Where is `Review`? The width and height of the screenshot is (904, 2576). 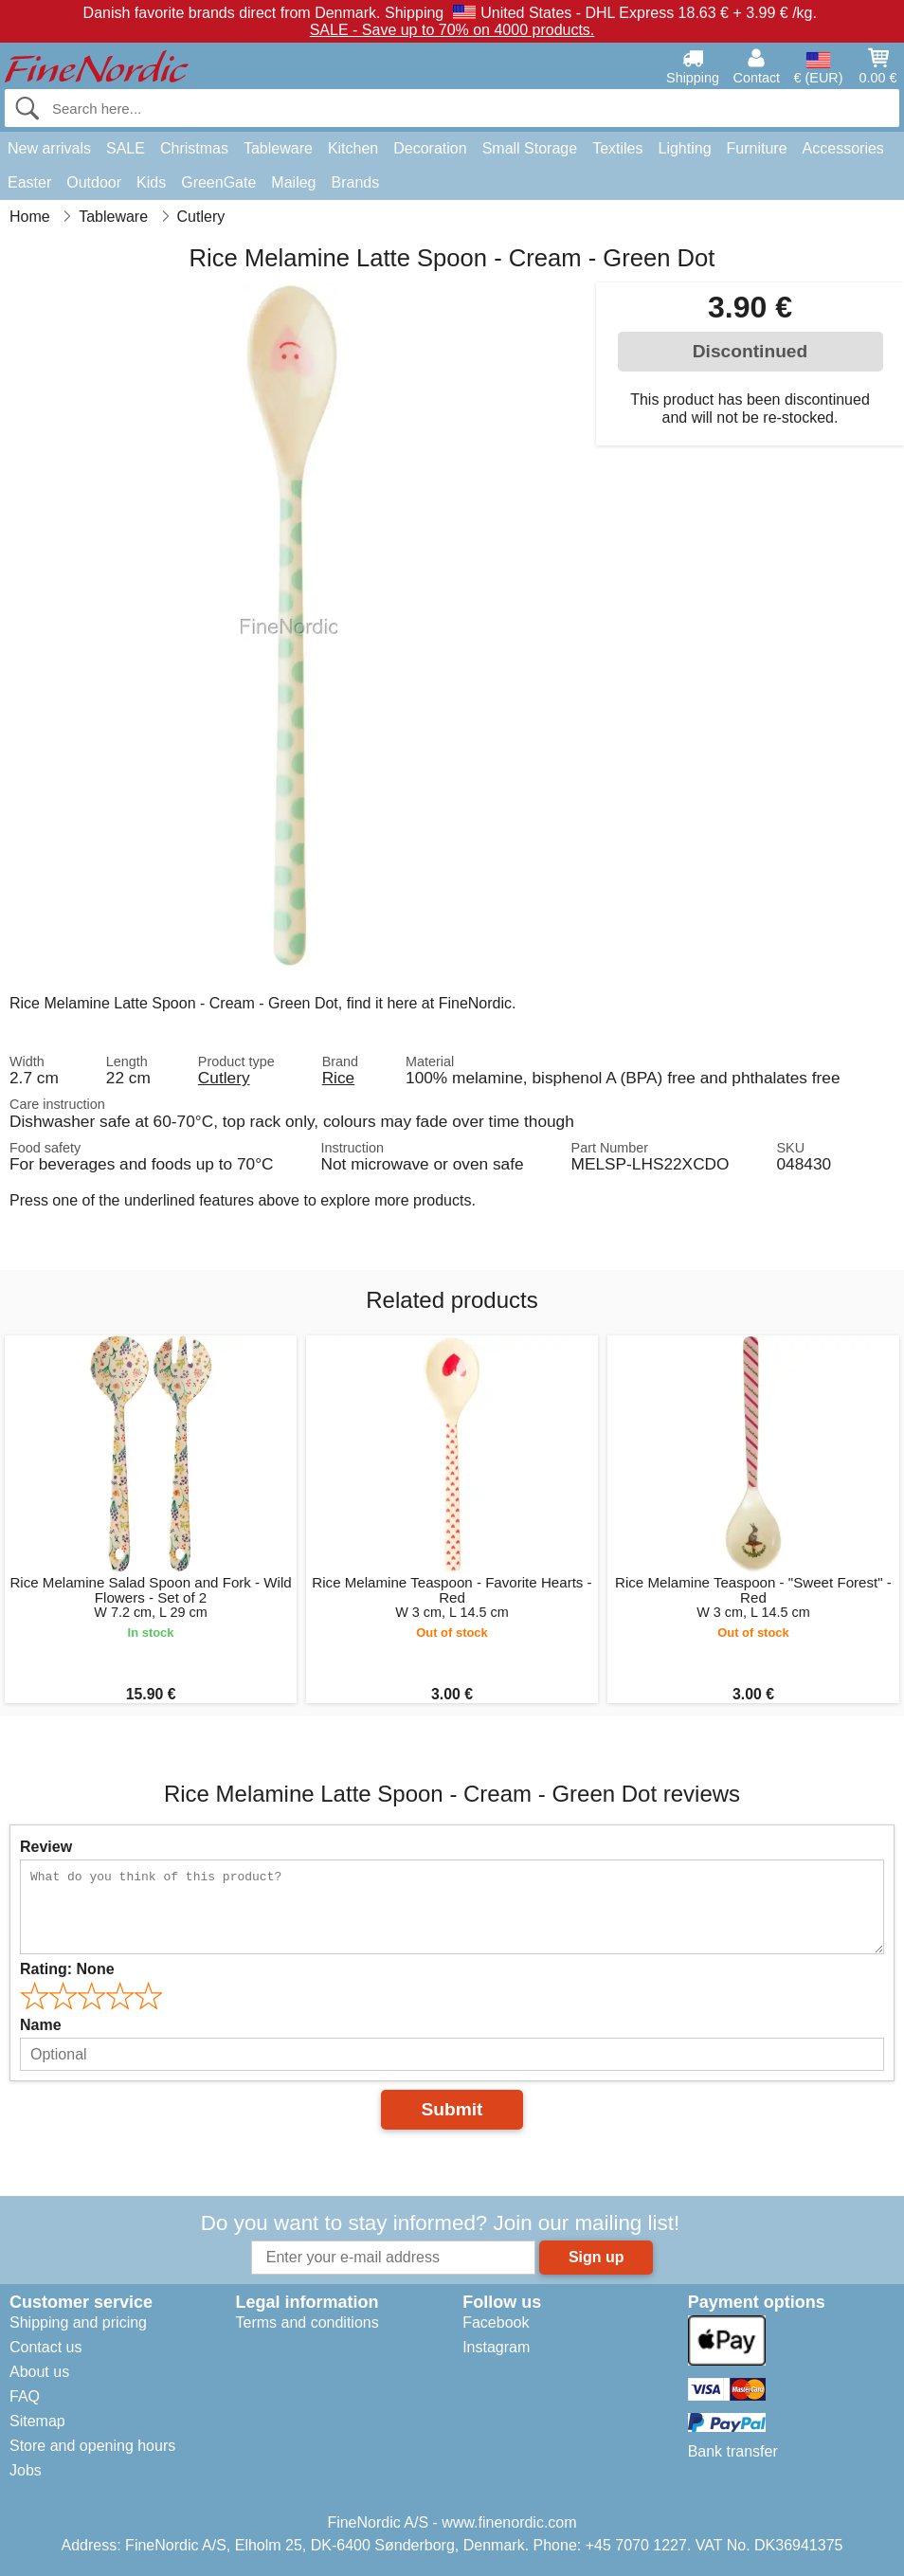
Review is located at coordinates (46, 1847).